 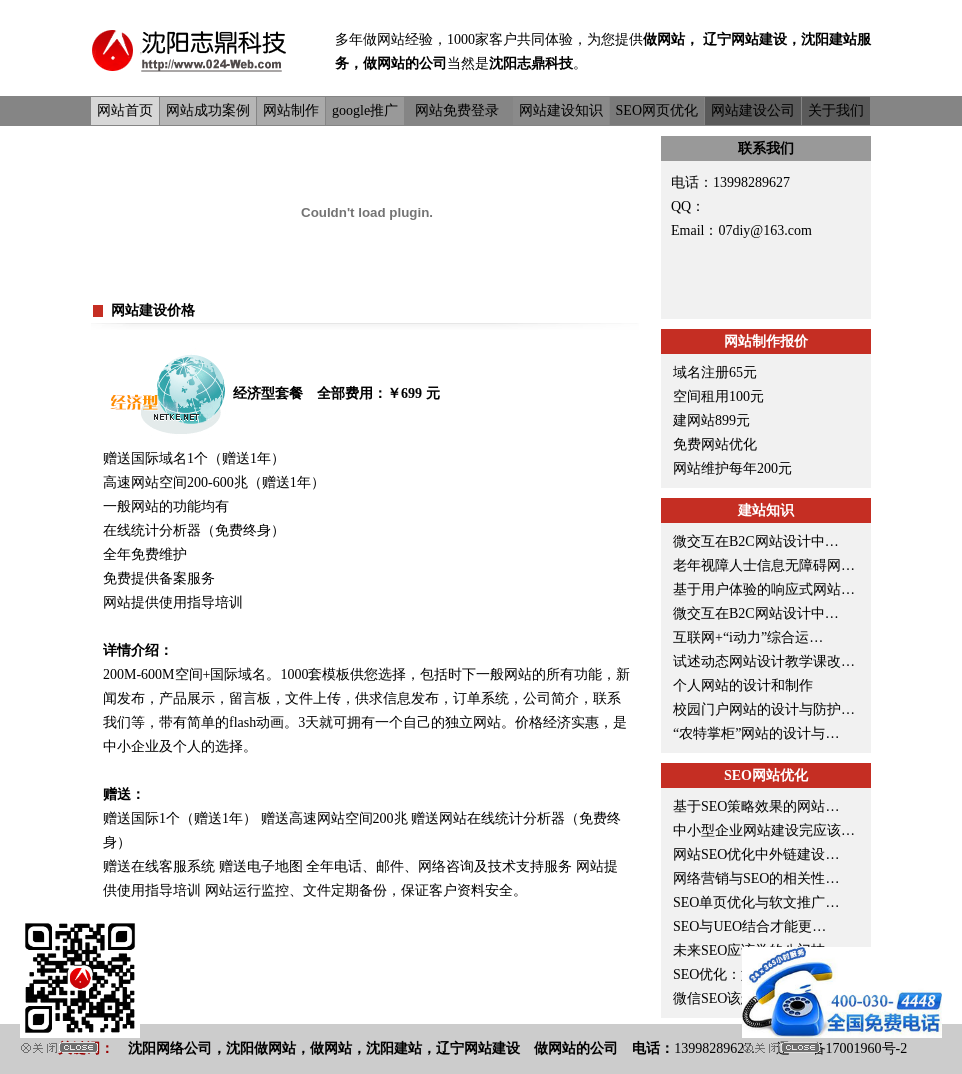 I want to click on 关于我们, so click(x=836, y=110).